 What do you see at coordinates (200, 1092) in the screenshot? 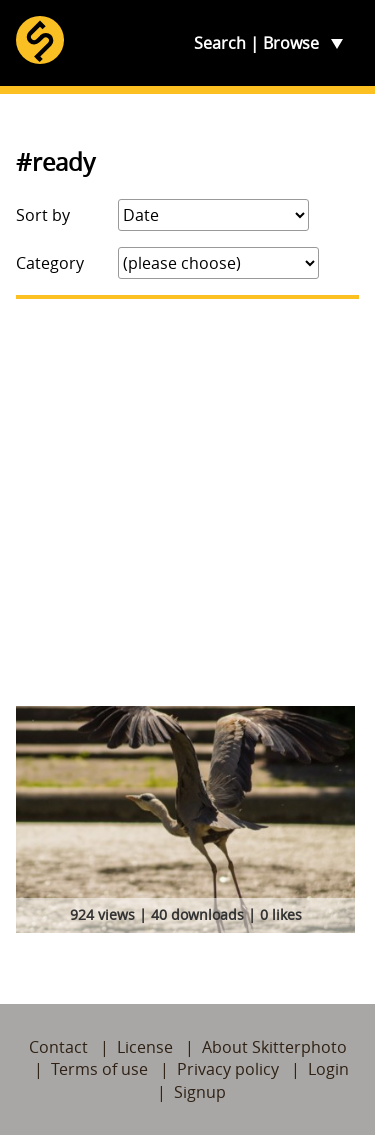
I see `Signup` at bounding box center [200, 1092].